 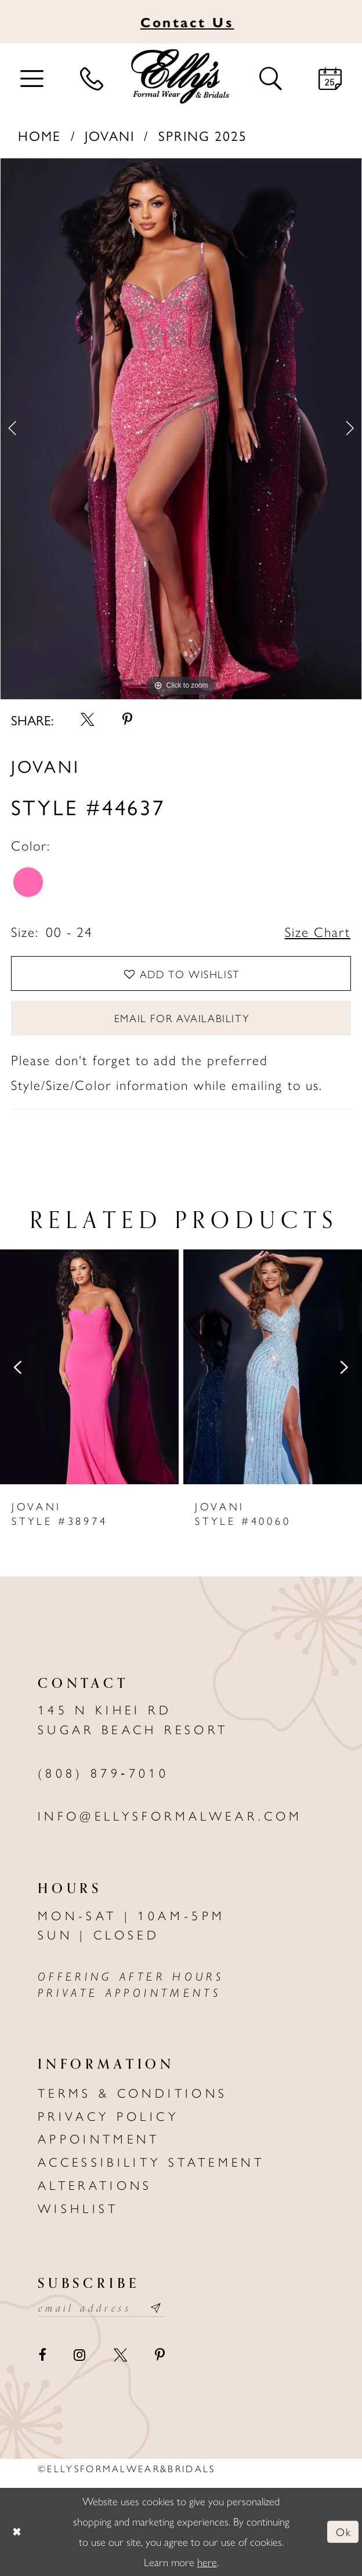 I want to click on Spring 2025, so click(x=203, y=135).